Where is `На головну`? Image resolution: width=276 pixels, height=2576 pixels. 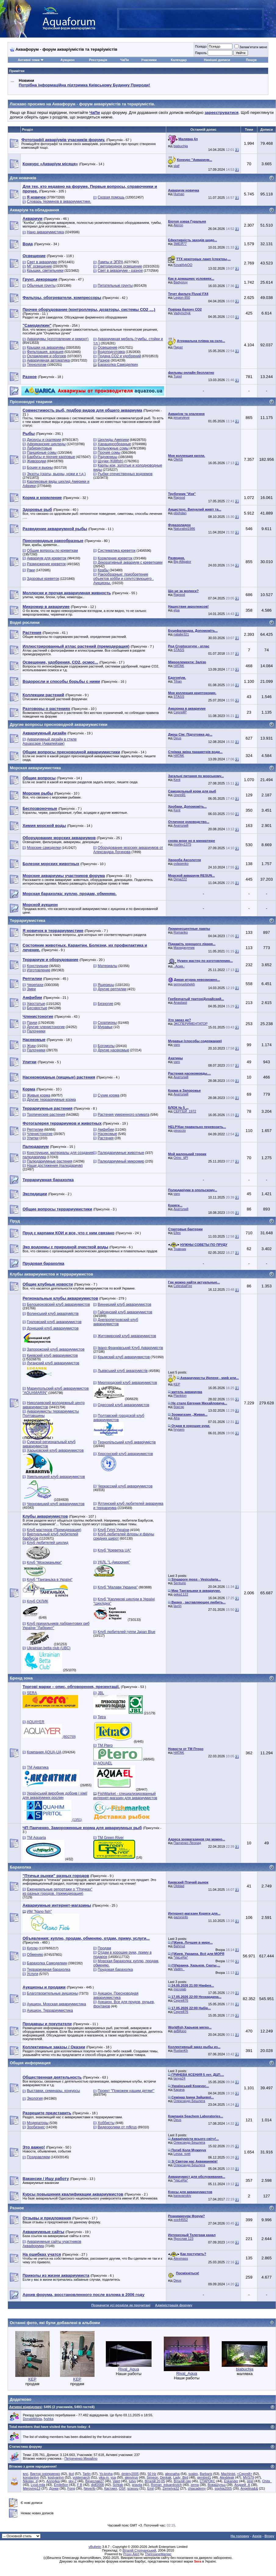
На головну is located at coordinates (240, 2536).